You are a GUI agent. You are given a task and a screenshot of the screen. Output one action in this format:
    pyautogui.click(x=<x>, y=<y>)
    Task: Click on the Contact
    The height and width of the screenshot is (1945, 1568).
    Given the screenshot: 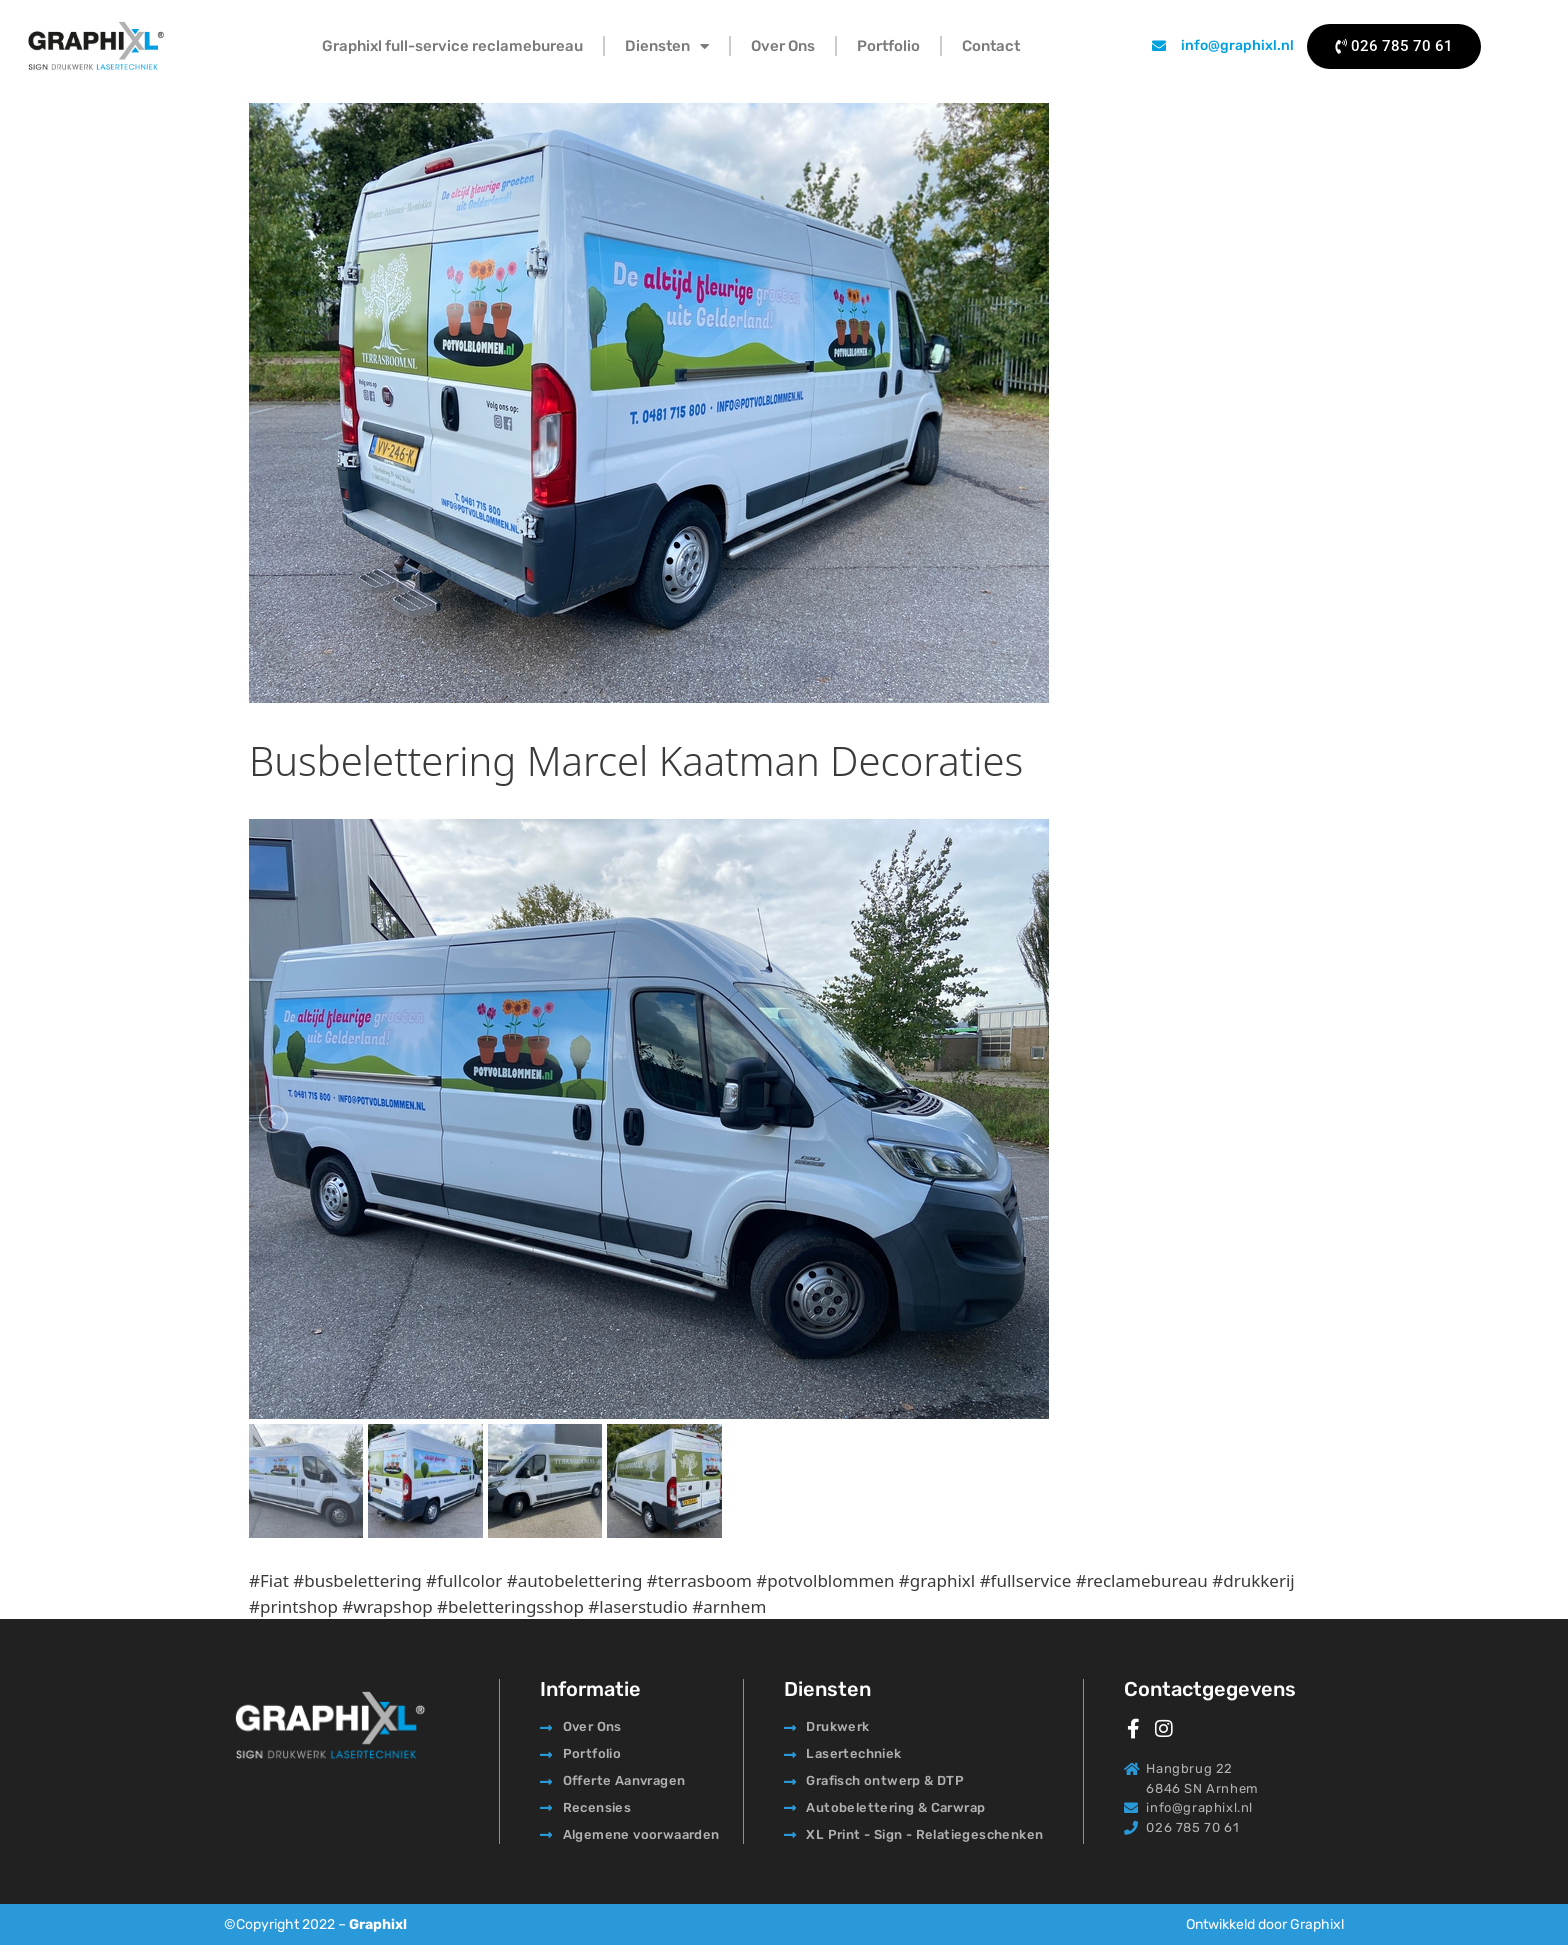 What is the action you would take?
    pyautogui.click(x=991, y=46)
    